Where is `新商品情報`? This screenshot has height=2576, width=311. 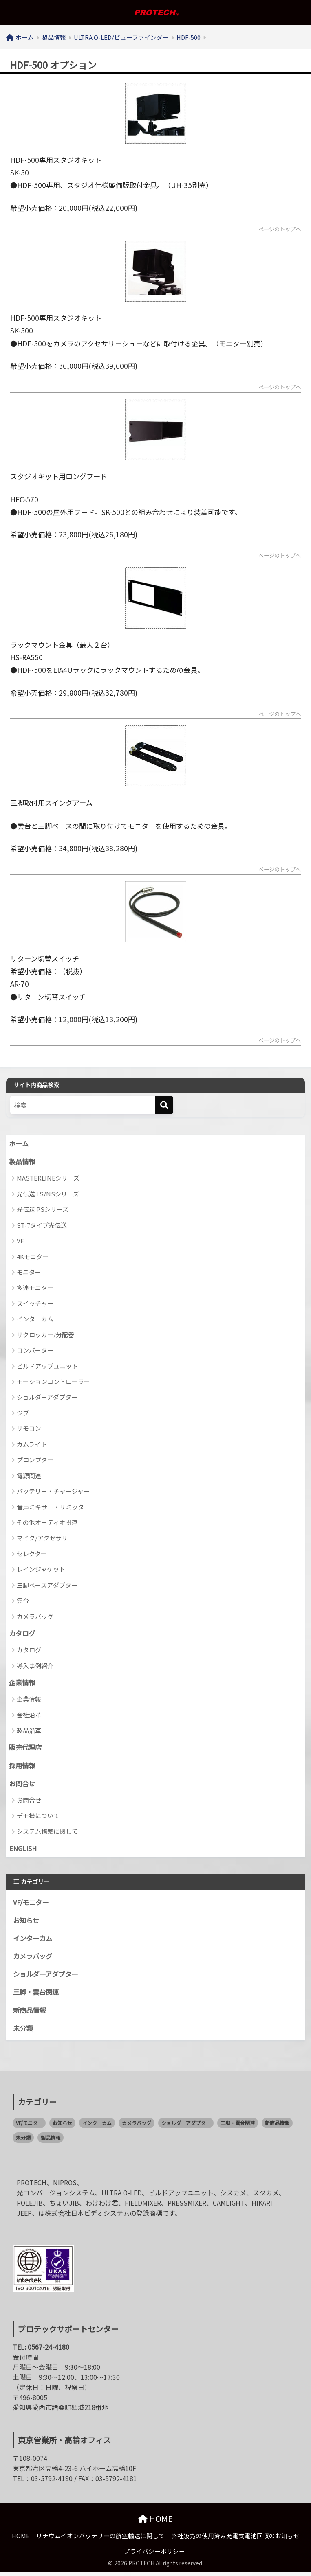 新商品情報 is located at coordinates (30, 2014).